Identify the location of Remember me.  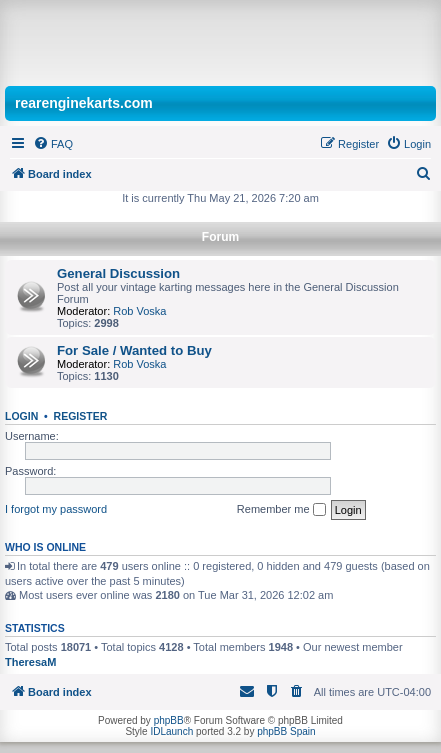
(281, 510).